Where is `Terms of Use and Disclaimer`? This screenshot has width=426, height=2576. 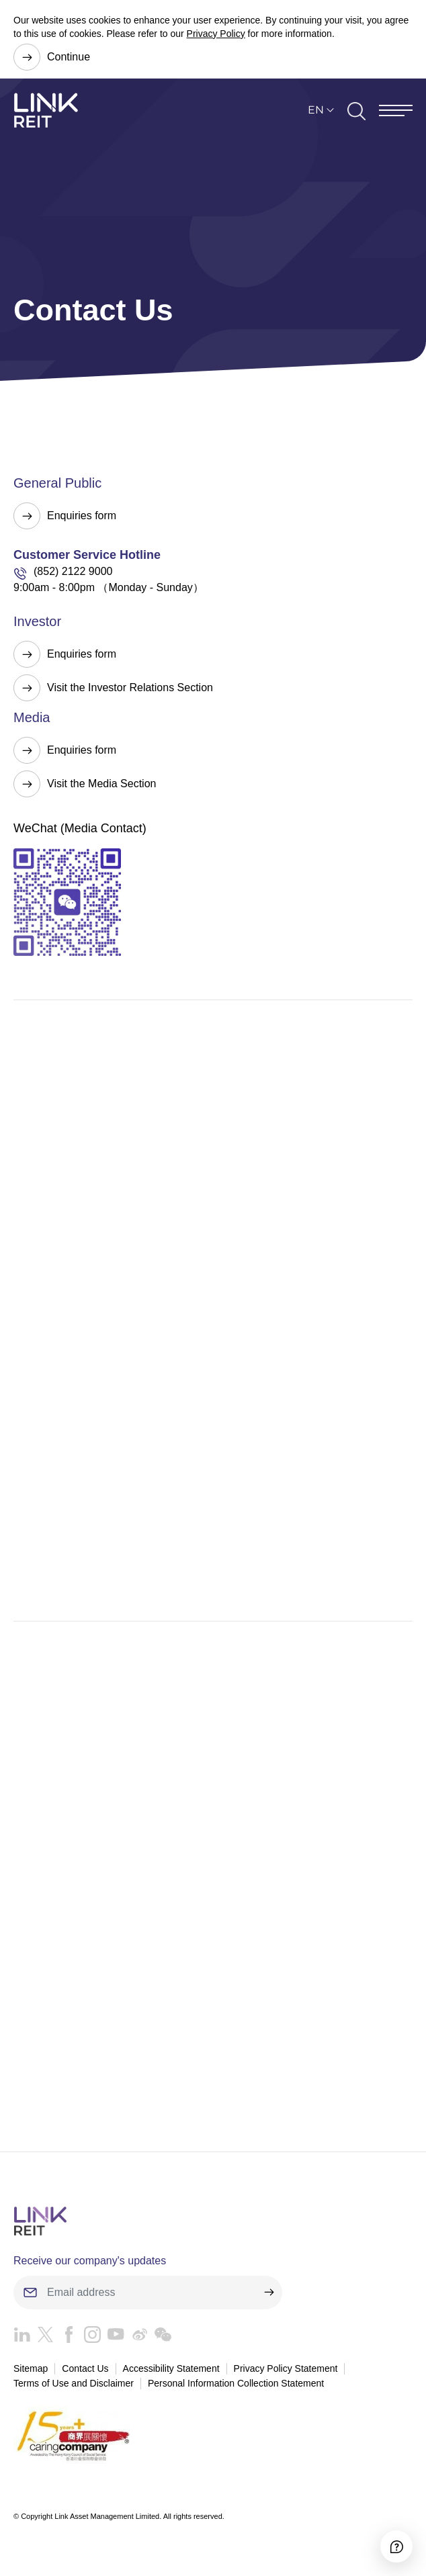
Terms of Use and Disclaimer is located at coordinates (73, 2383).